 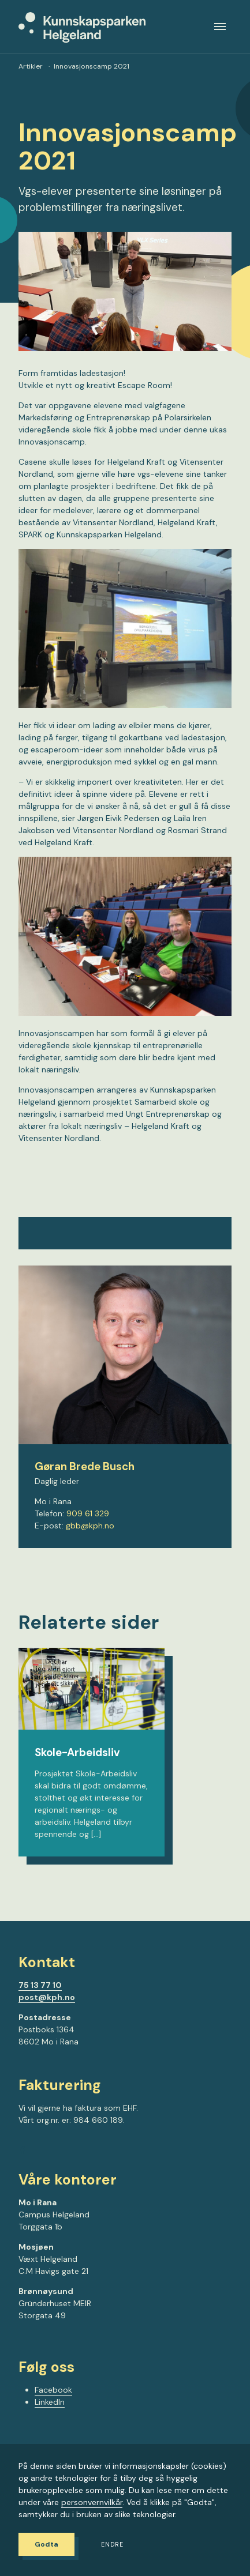 I want to click on [Gå til Facebook-siden vår], so click(x=22, y=2151).